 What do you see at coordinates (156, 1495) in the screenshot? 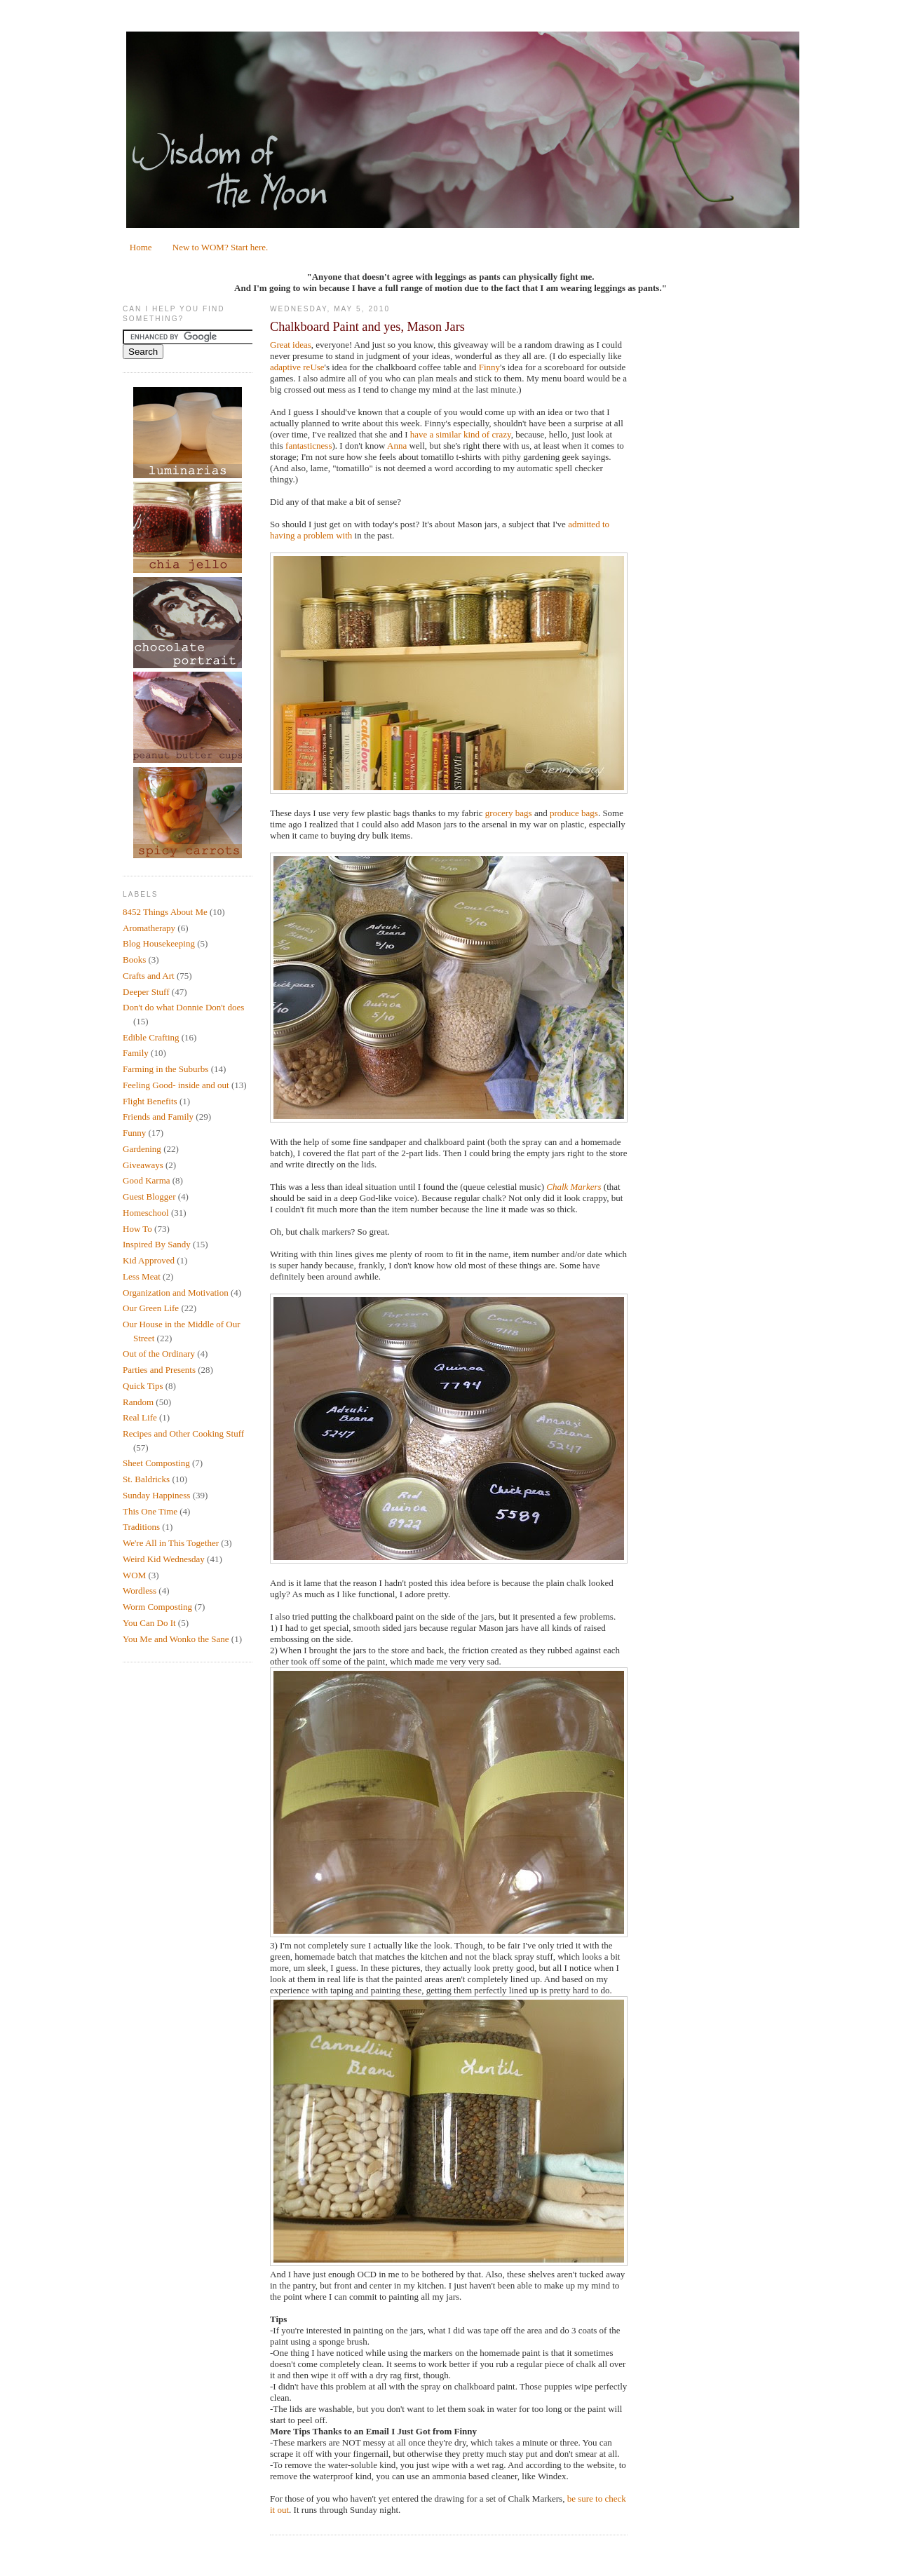
I see `Sunday Happiness` at bounding box center [156, 1495].